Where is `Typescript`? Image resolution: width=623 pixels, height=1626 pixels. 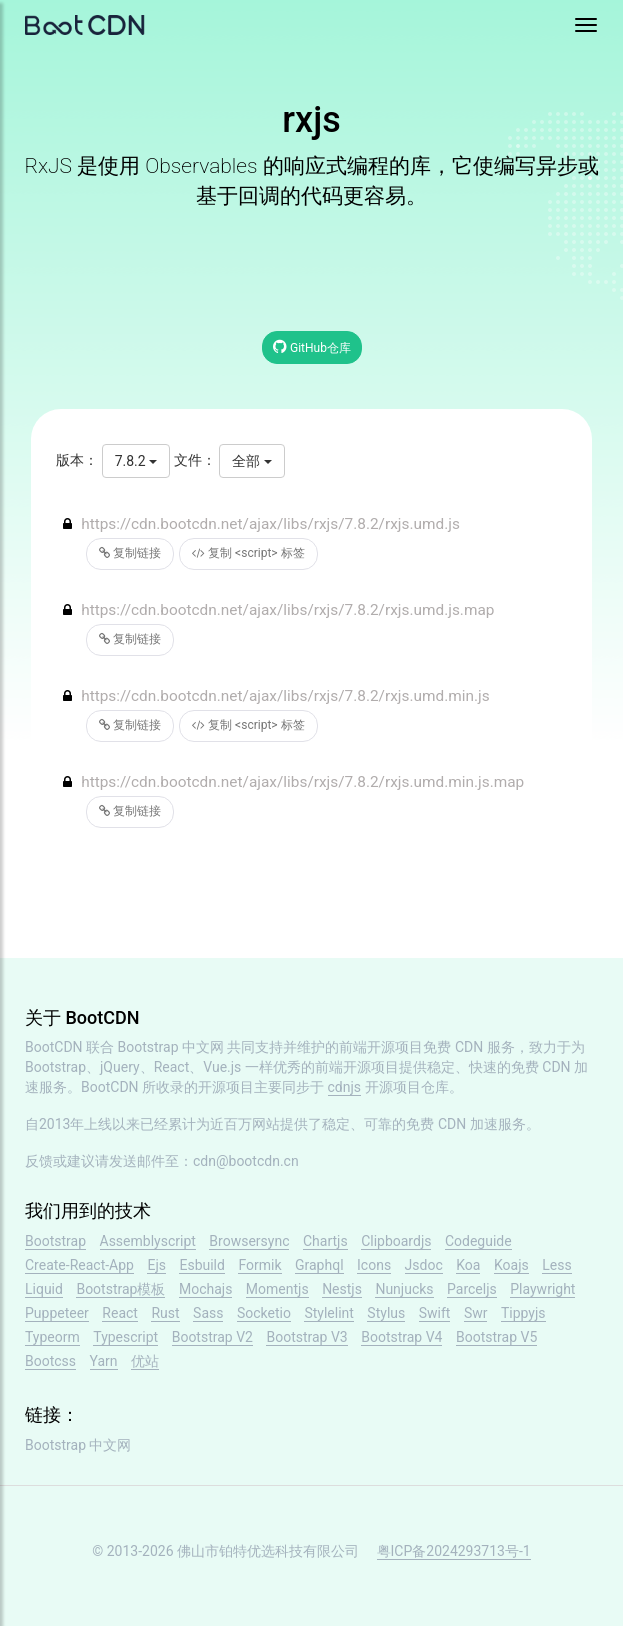 Typescript is located at coordinates (125, 1337).